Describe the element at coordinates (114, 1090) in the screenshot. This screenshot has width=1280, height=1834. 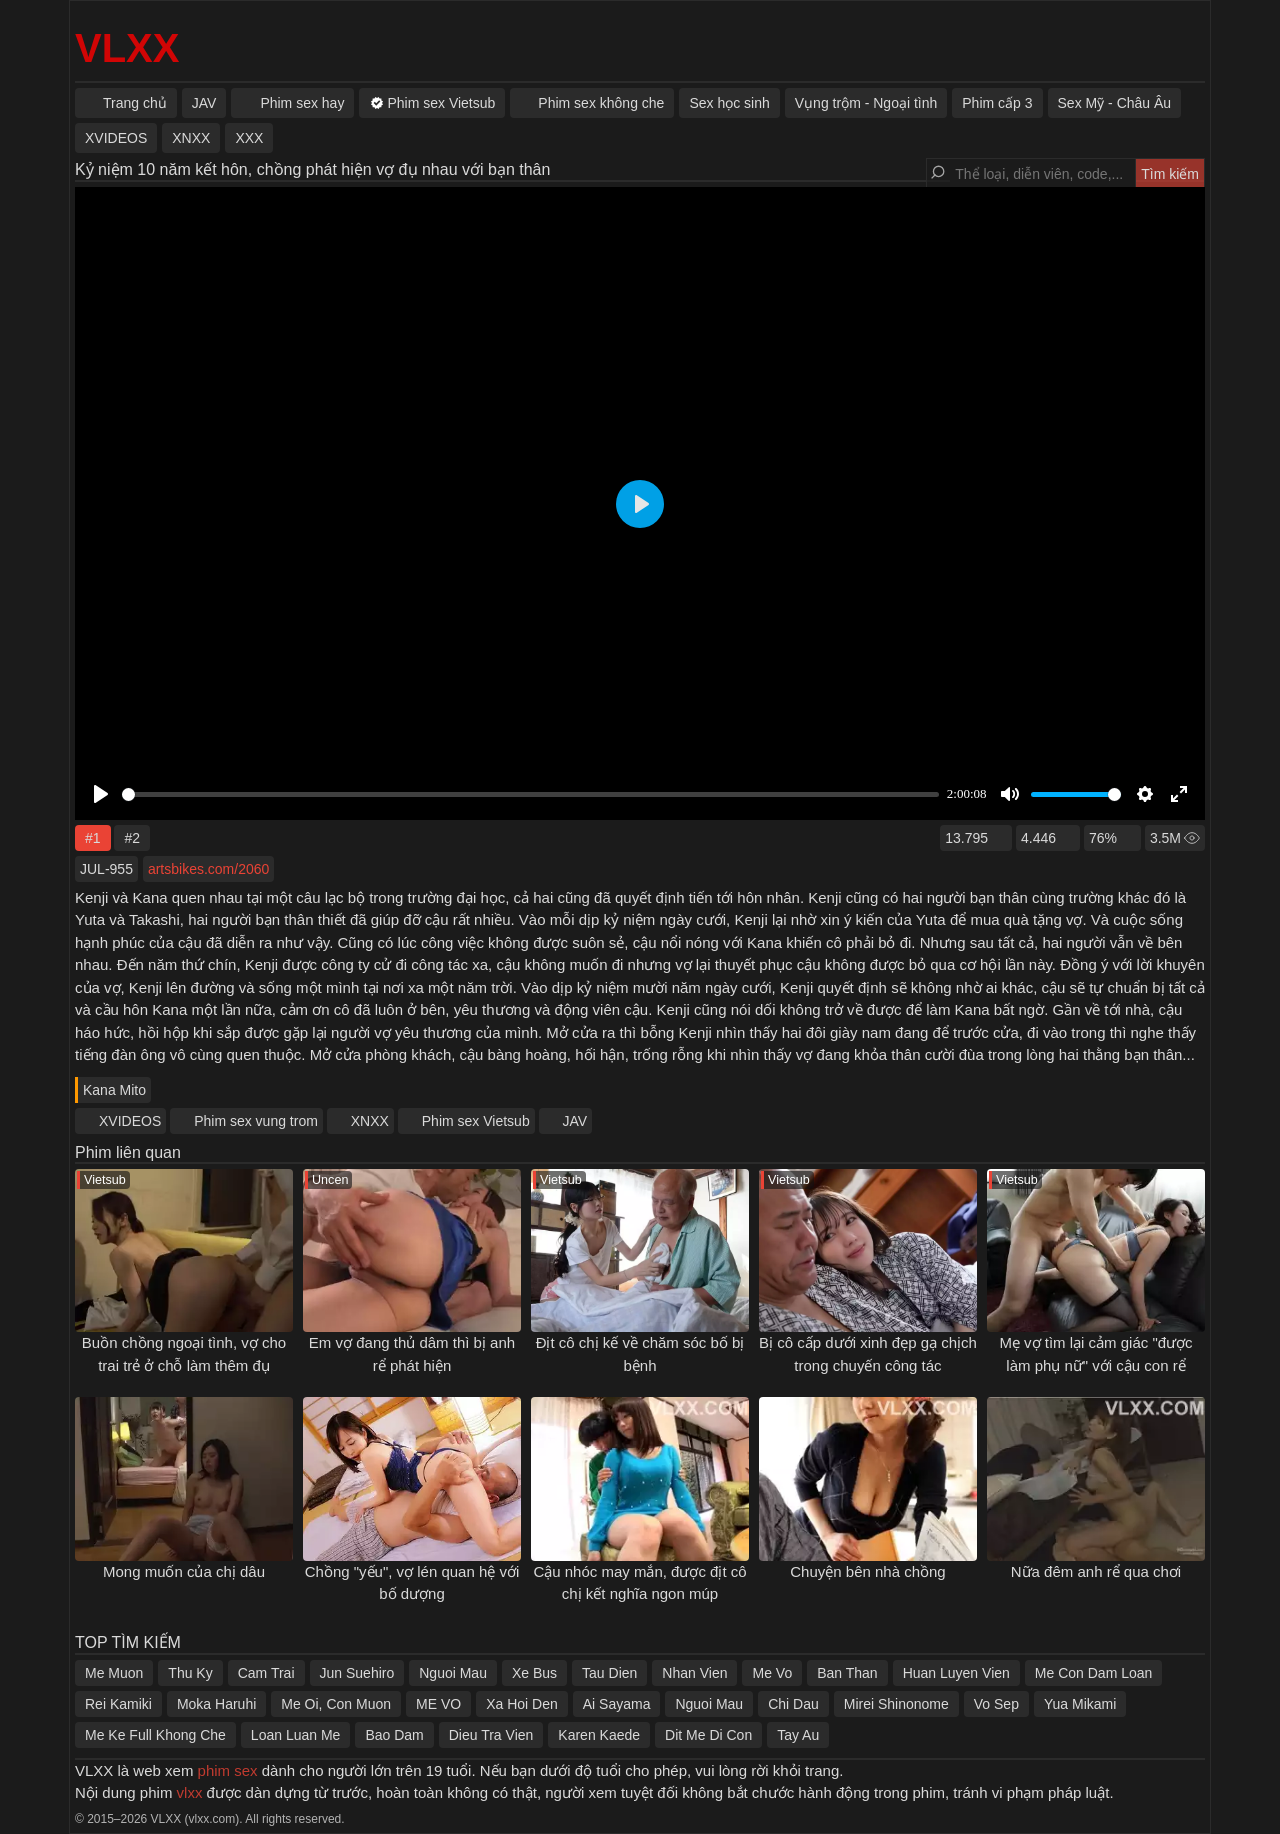
I see `Kana Mito` at that location.